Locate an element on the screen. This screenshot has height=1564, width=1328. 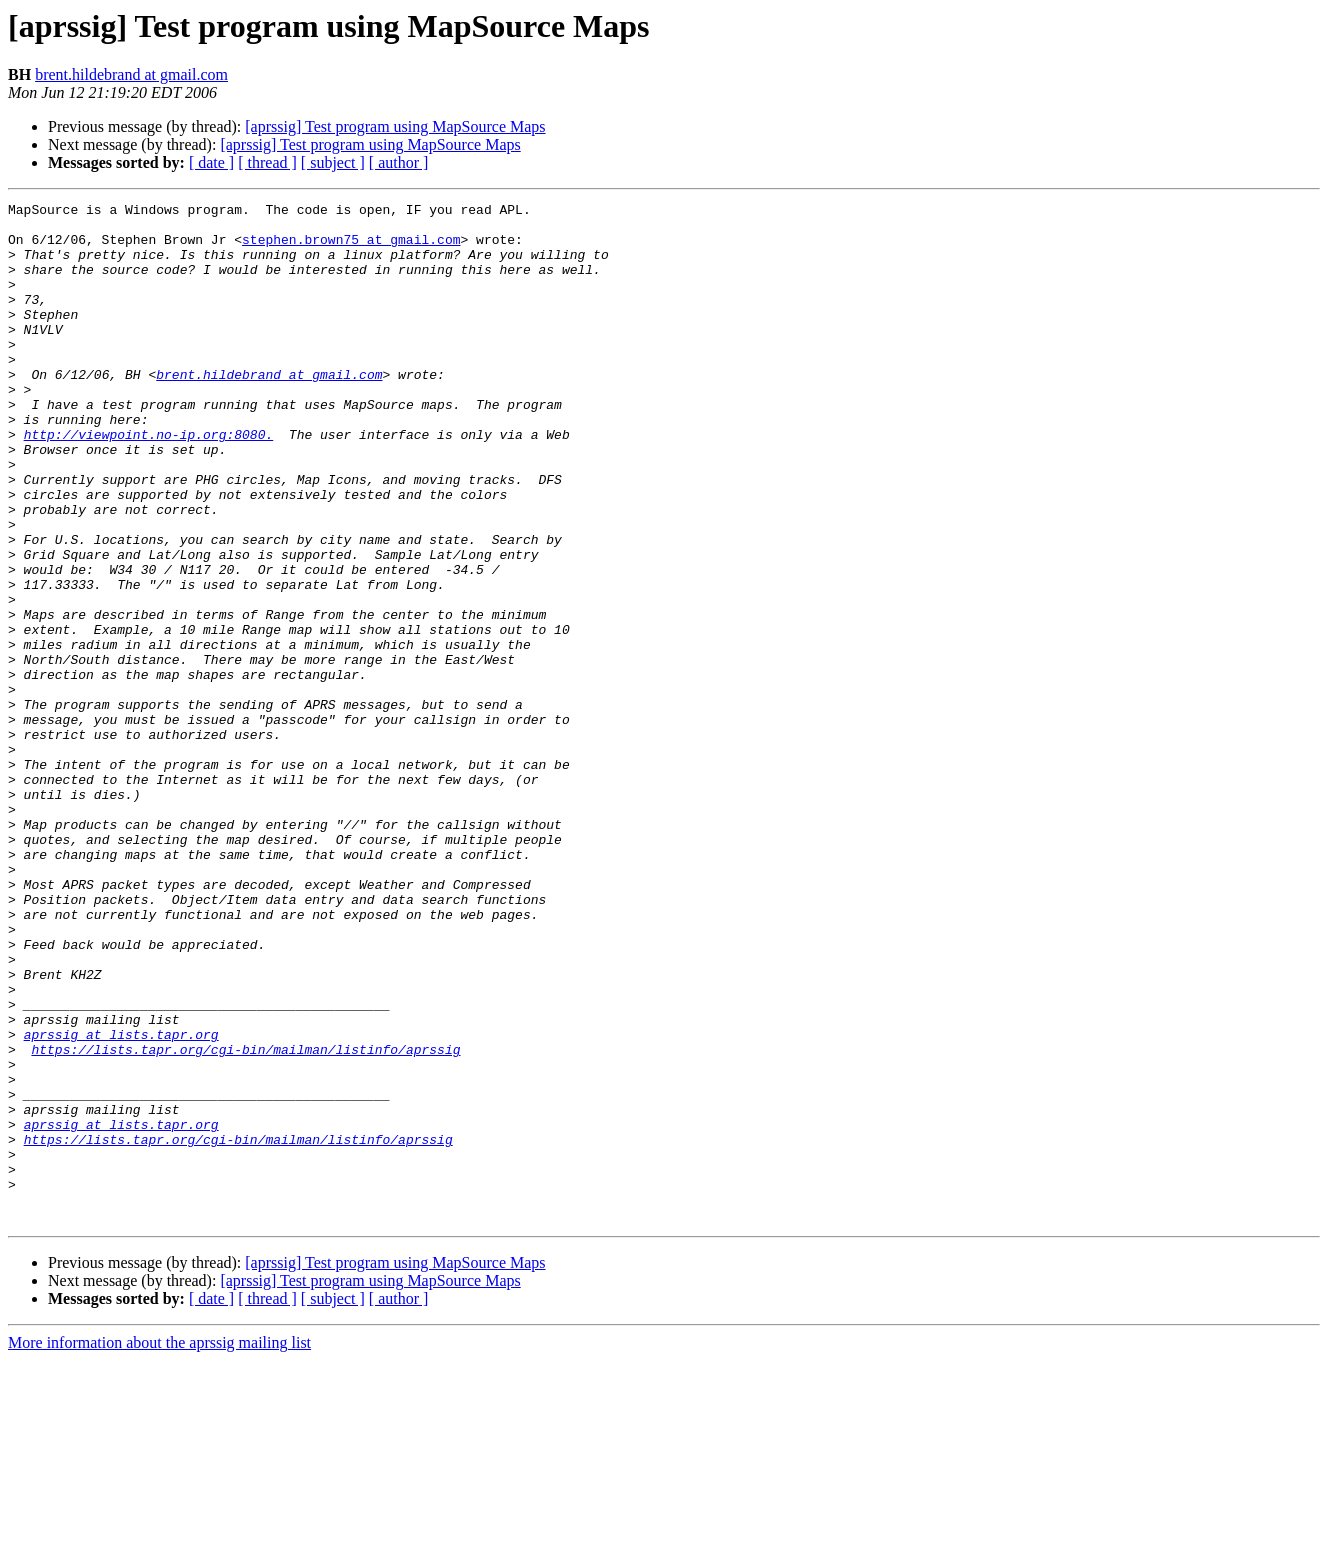
[ date ] is located at coordinates (211, 162).